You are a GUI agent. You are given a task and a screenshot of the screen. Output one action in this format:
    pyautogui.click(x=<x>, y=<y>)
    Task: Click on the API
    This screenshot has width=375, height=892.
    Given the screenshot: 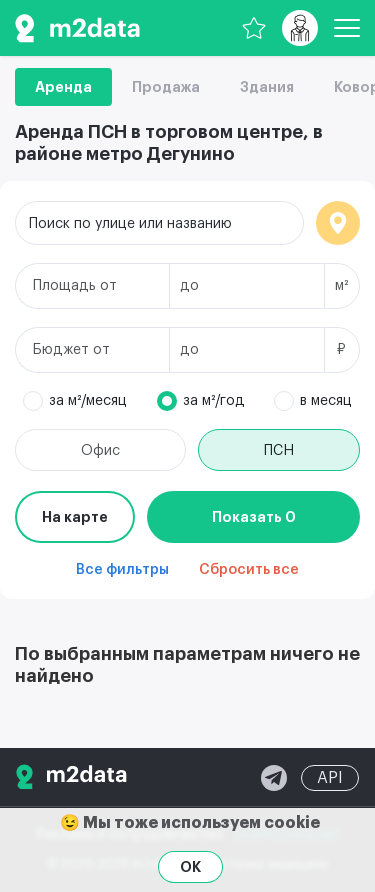 What is the action you would take?
    pyautogui.click(x=330, y=778)
    